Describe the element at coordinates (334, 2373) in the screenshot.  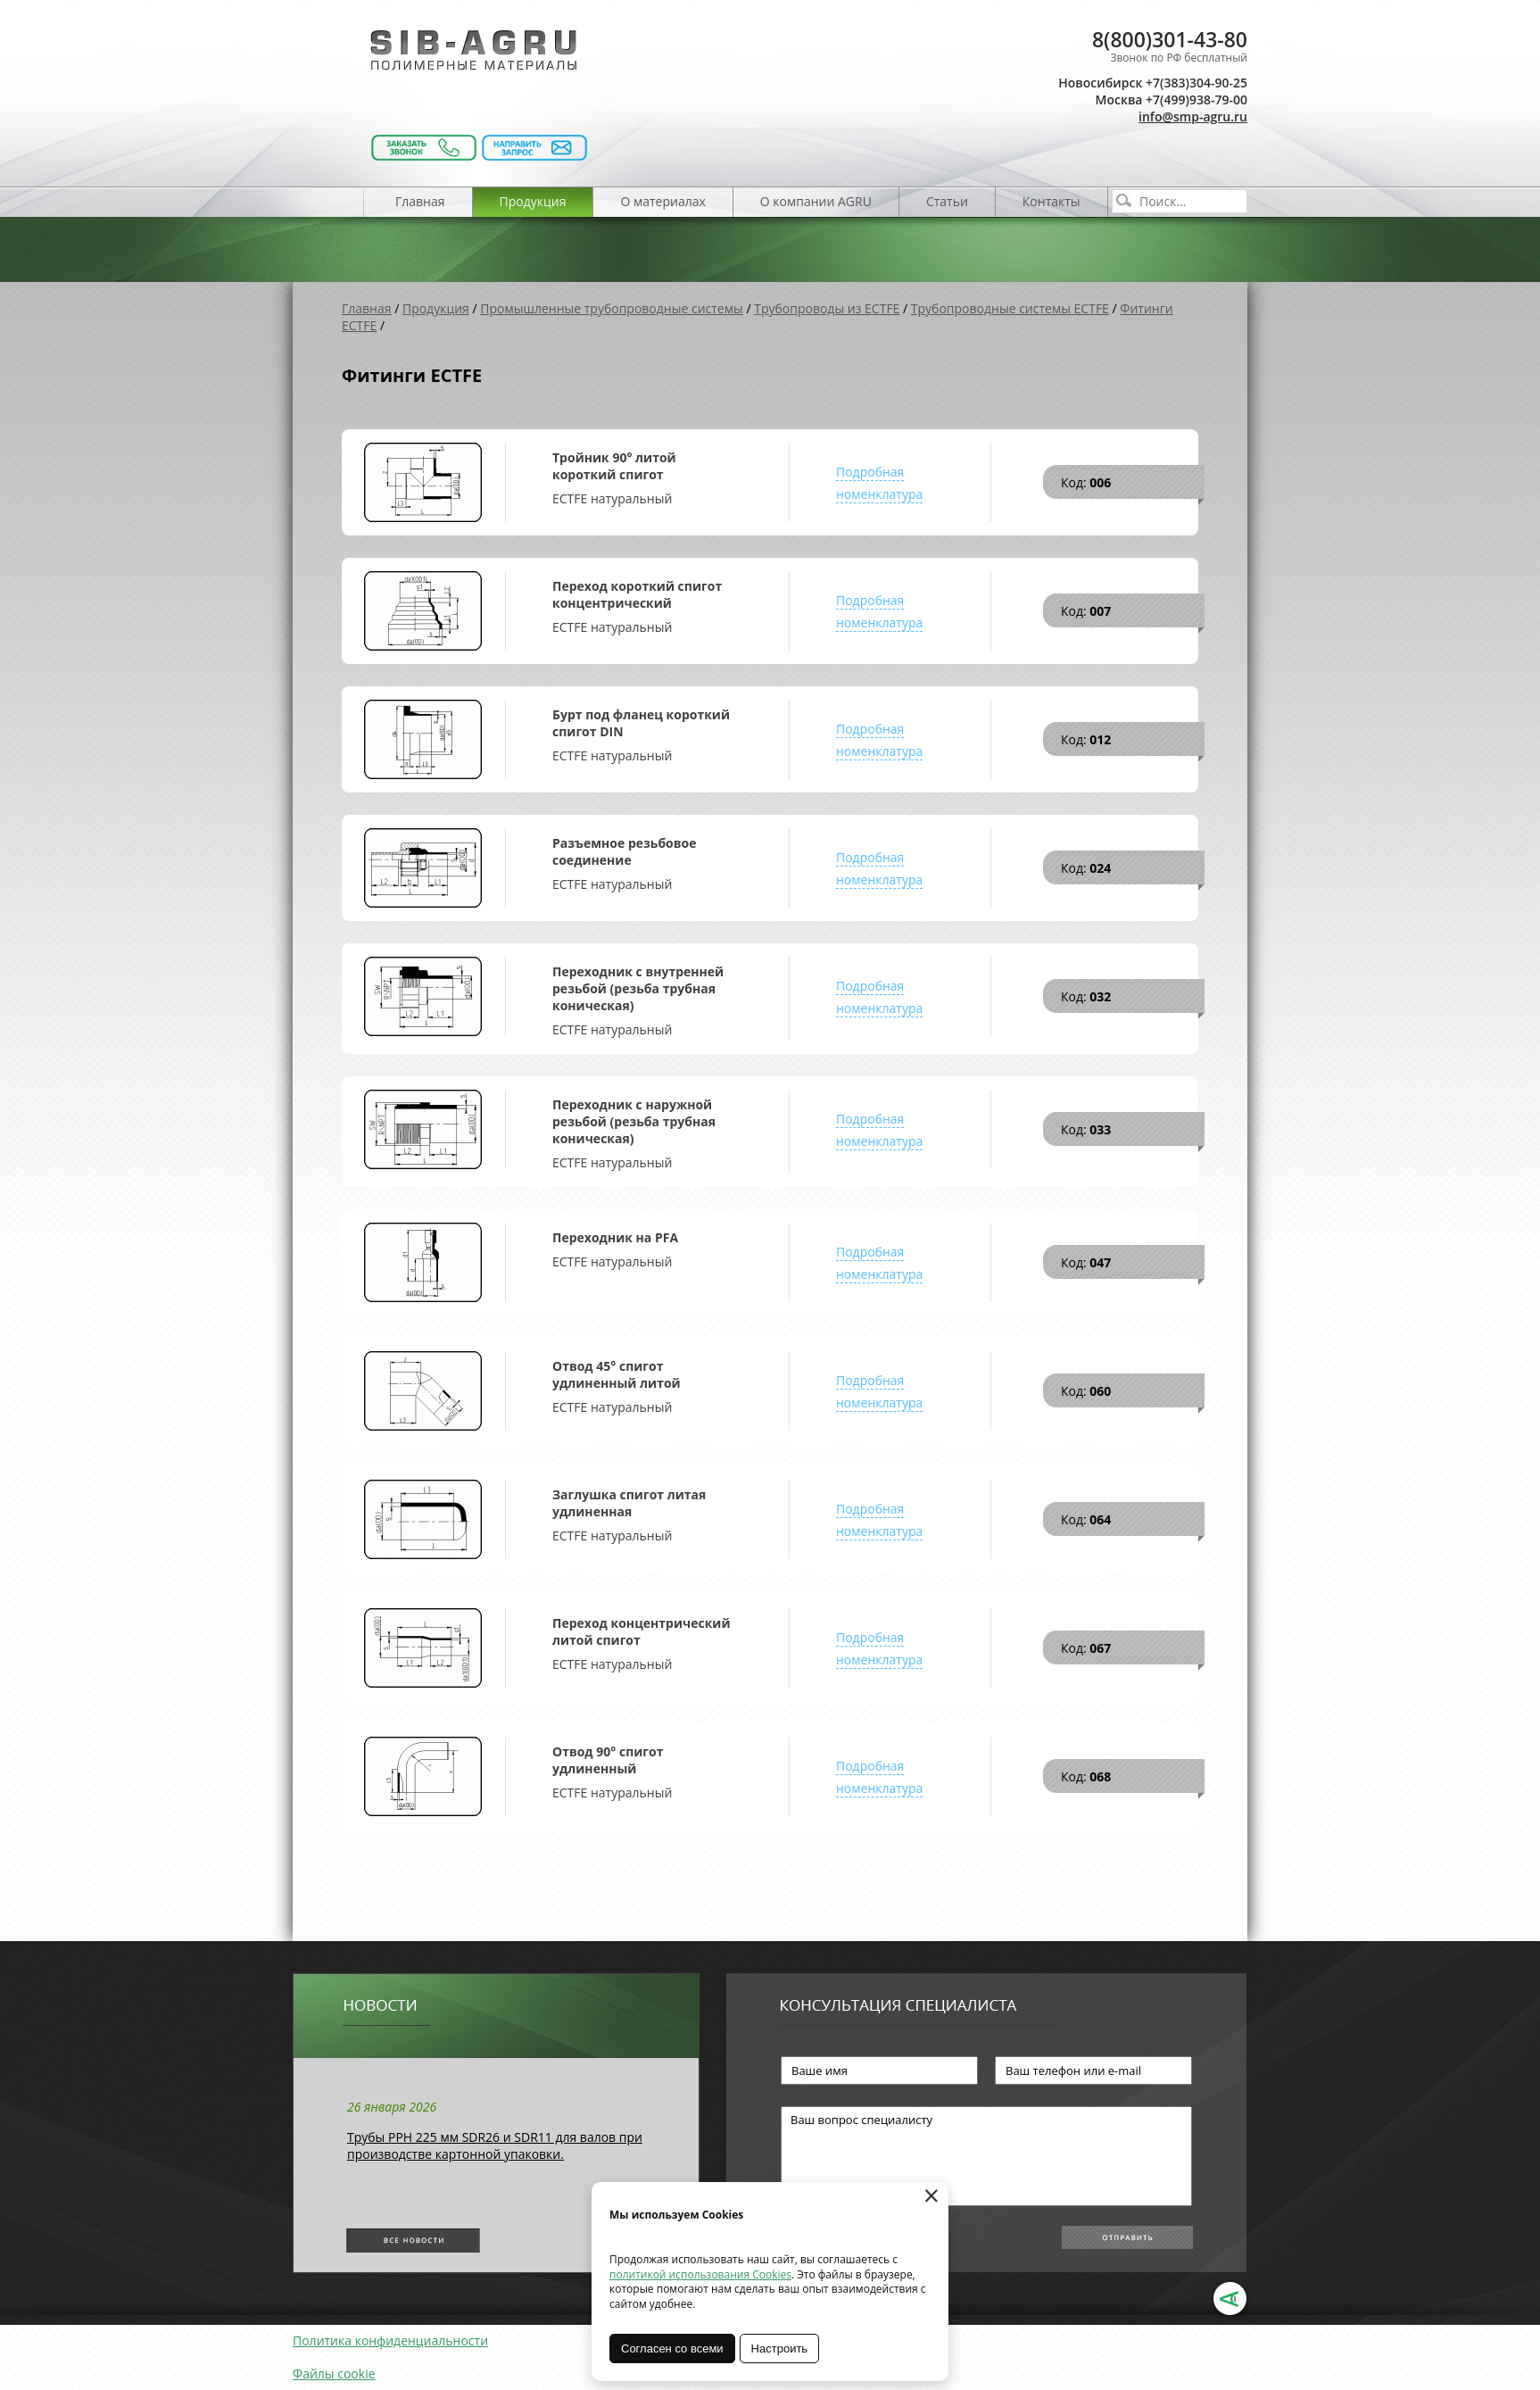
I see `Файлы cookie` at that location.